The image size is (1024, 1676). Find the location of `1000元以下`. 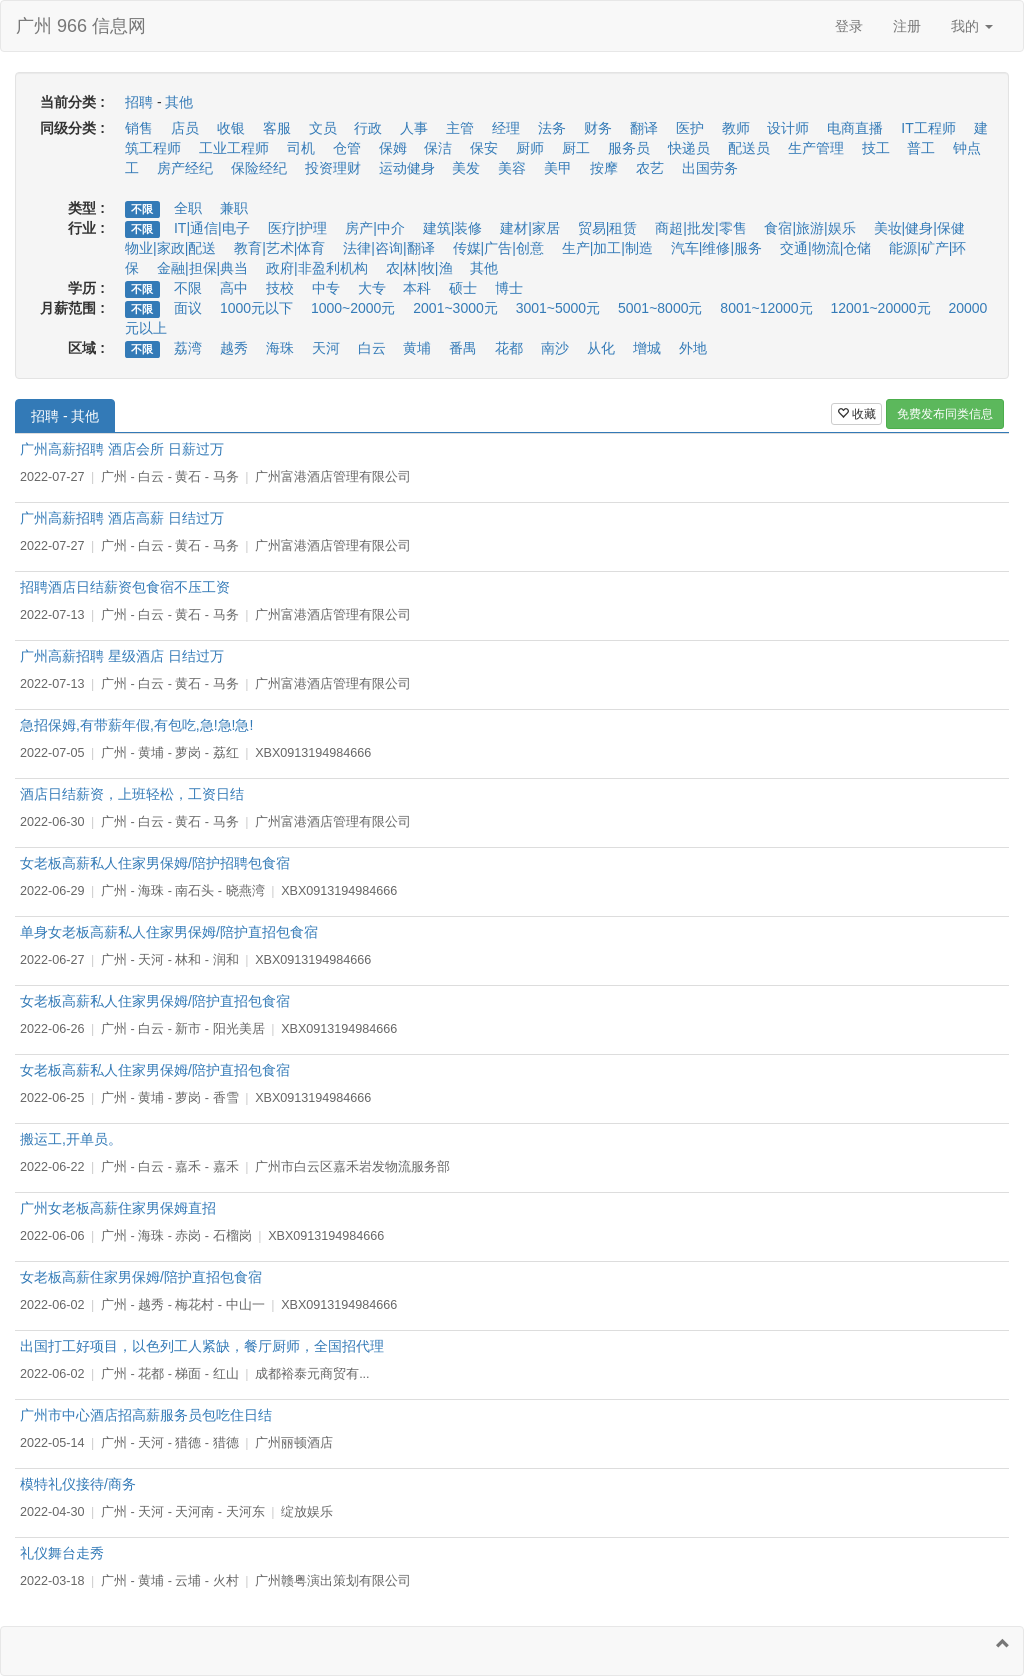

1000元以下 is located at coordinates (256, 308).